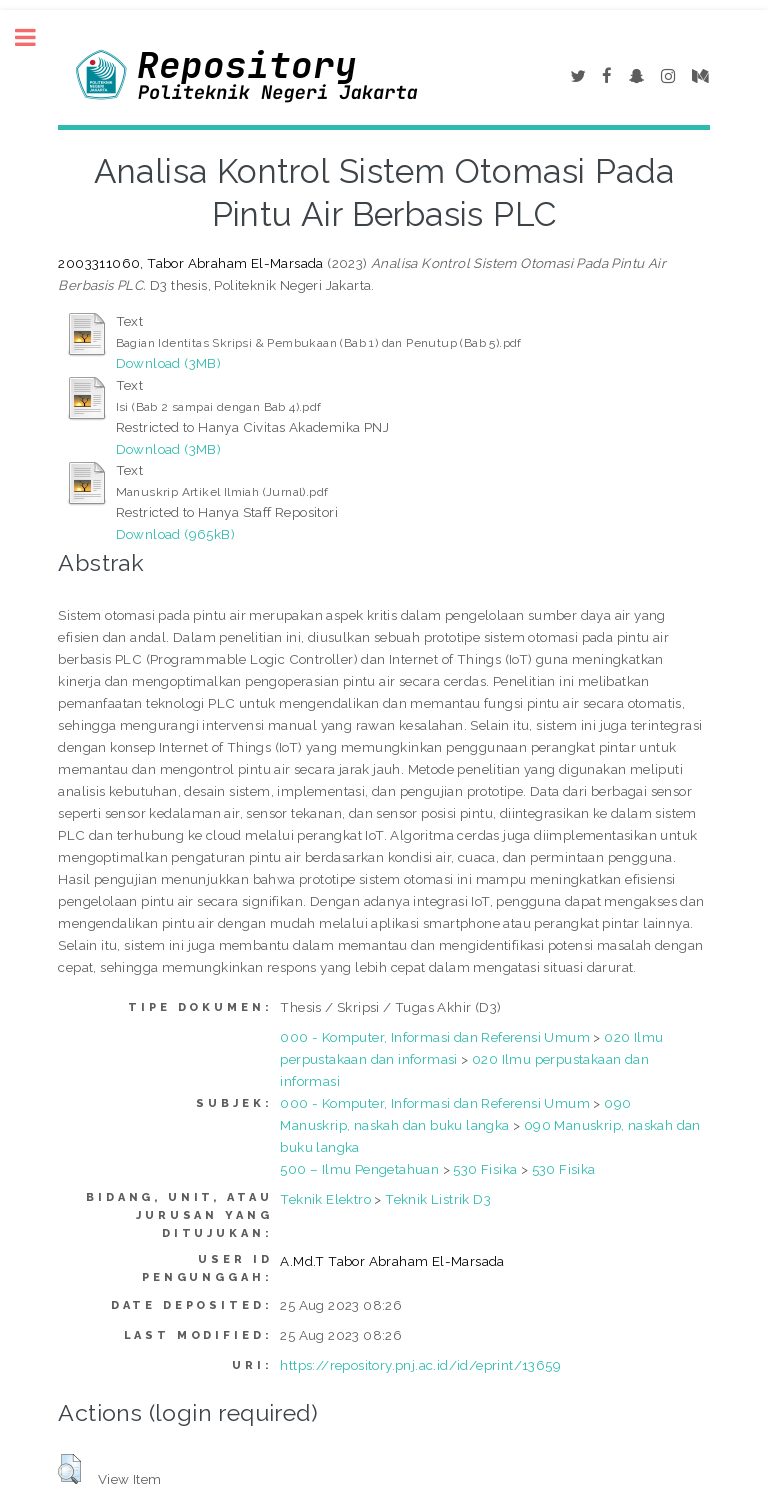 The width and height of the screenshot is (768, 1497). Describe the element at coordinates (435, 1037) in the screenshot. I see `000 - Komputer, Informasi dan Referensi Umum` at that location.